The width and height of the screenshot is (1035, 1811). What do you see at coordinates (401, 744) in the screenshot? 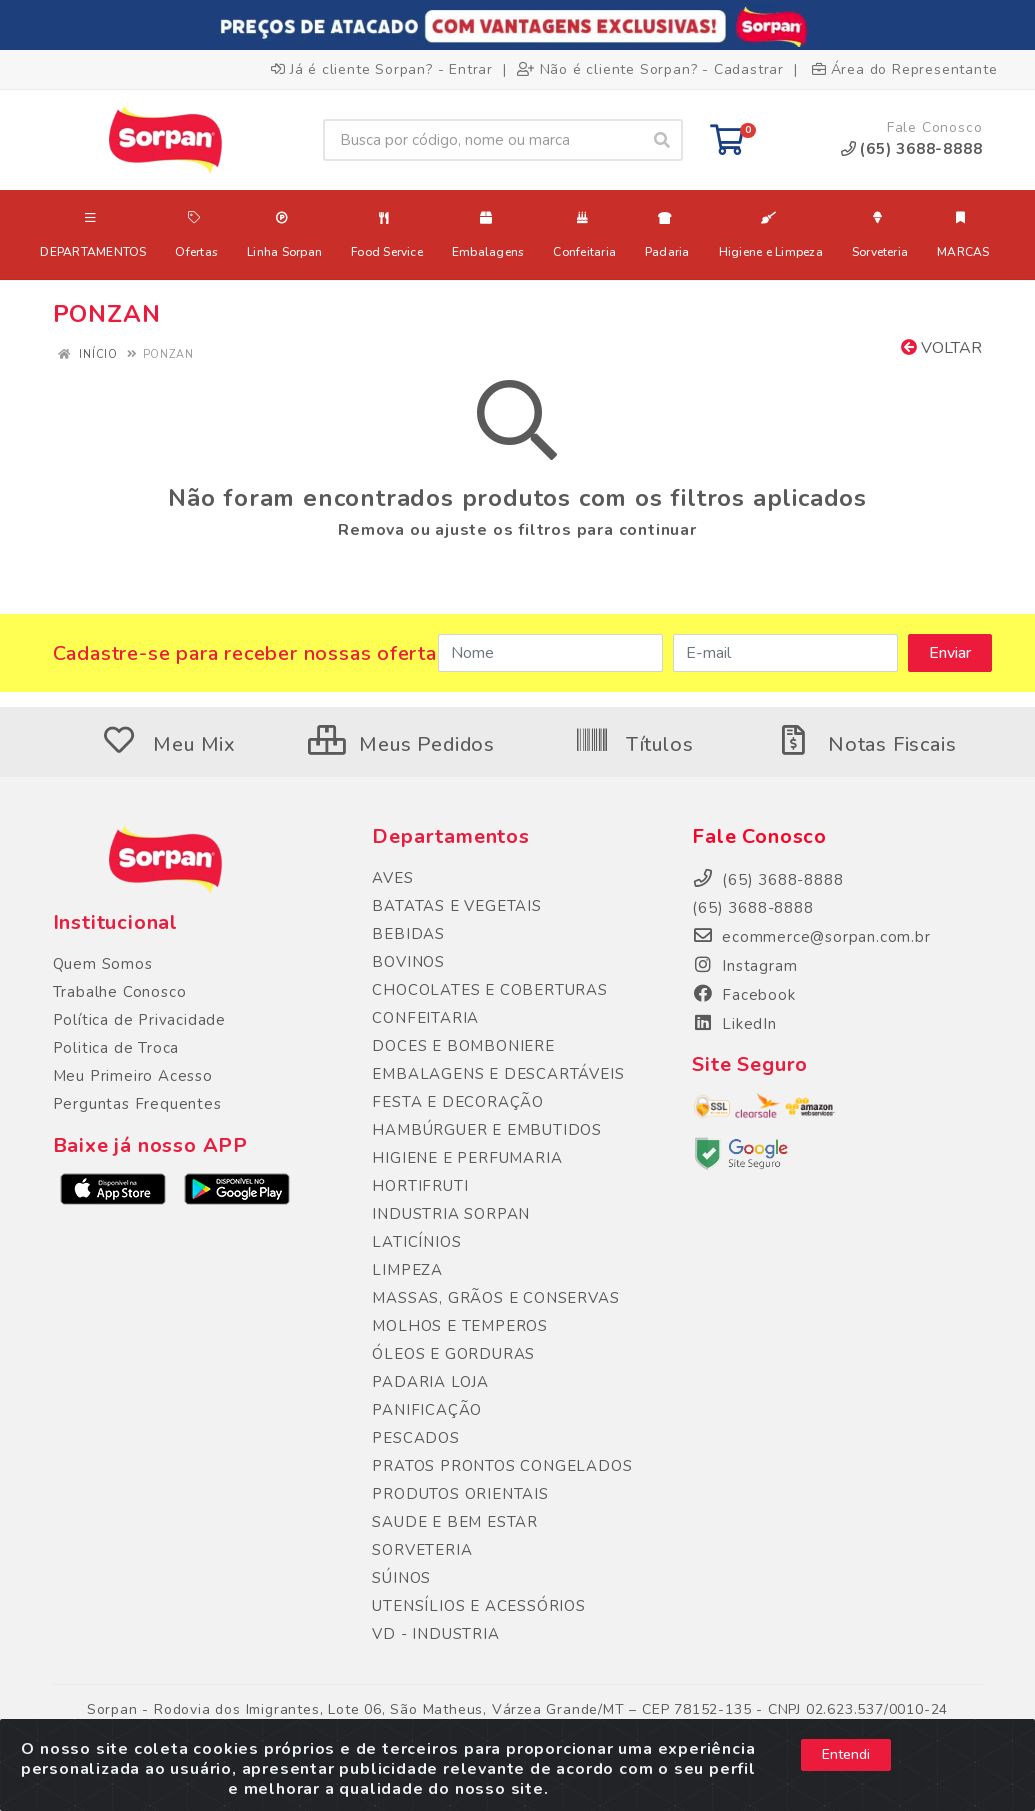
I see `Meus Pedidos` at bounding box center [401, 744].